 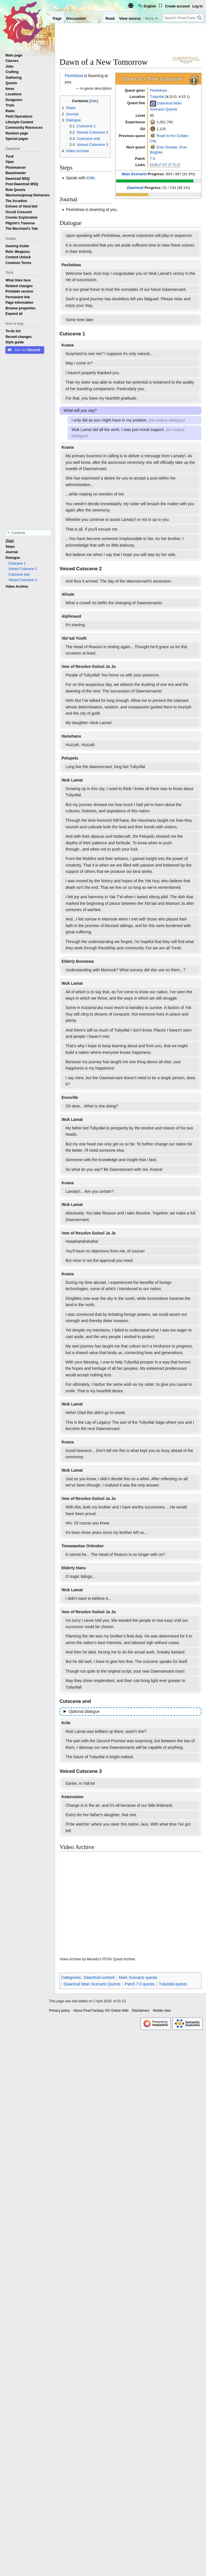 I want to click on Optional dialogue, so click(x=84, y=1711).